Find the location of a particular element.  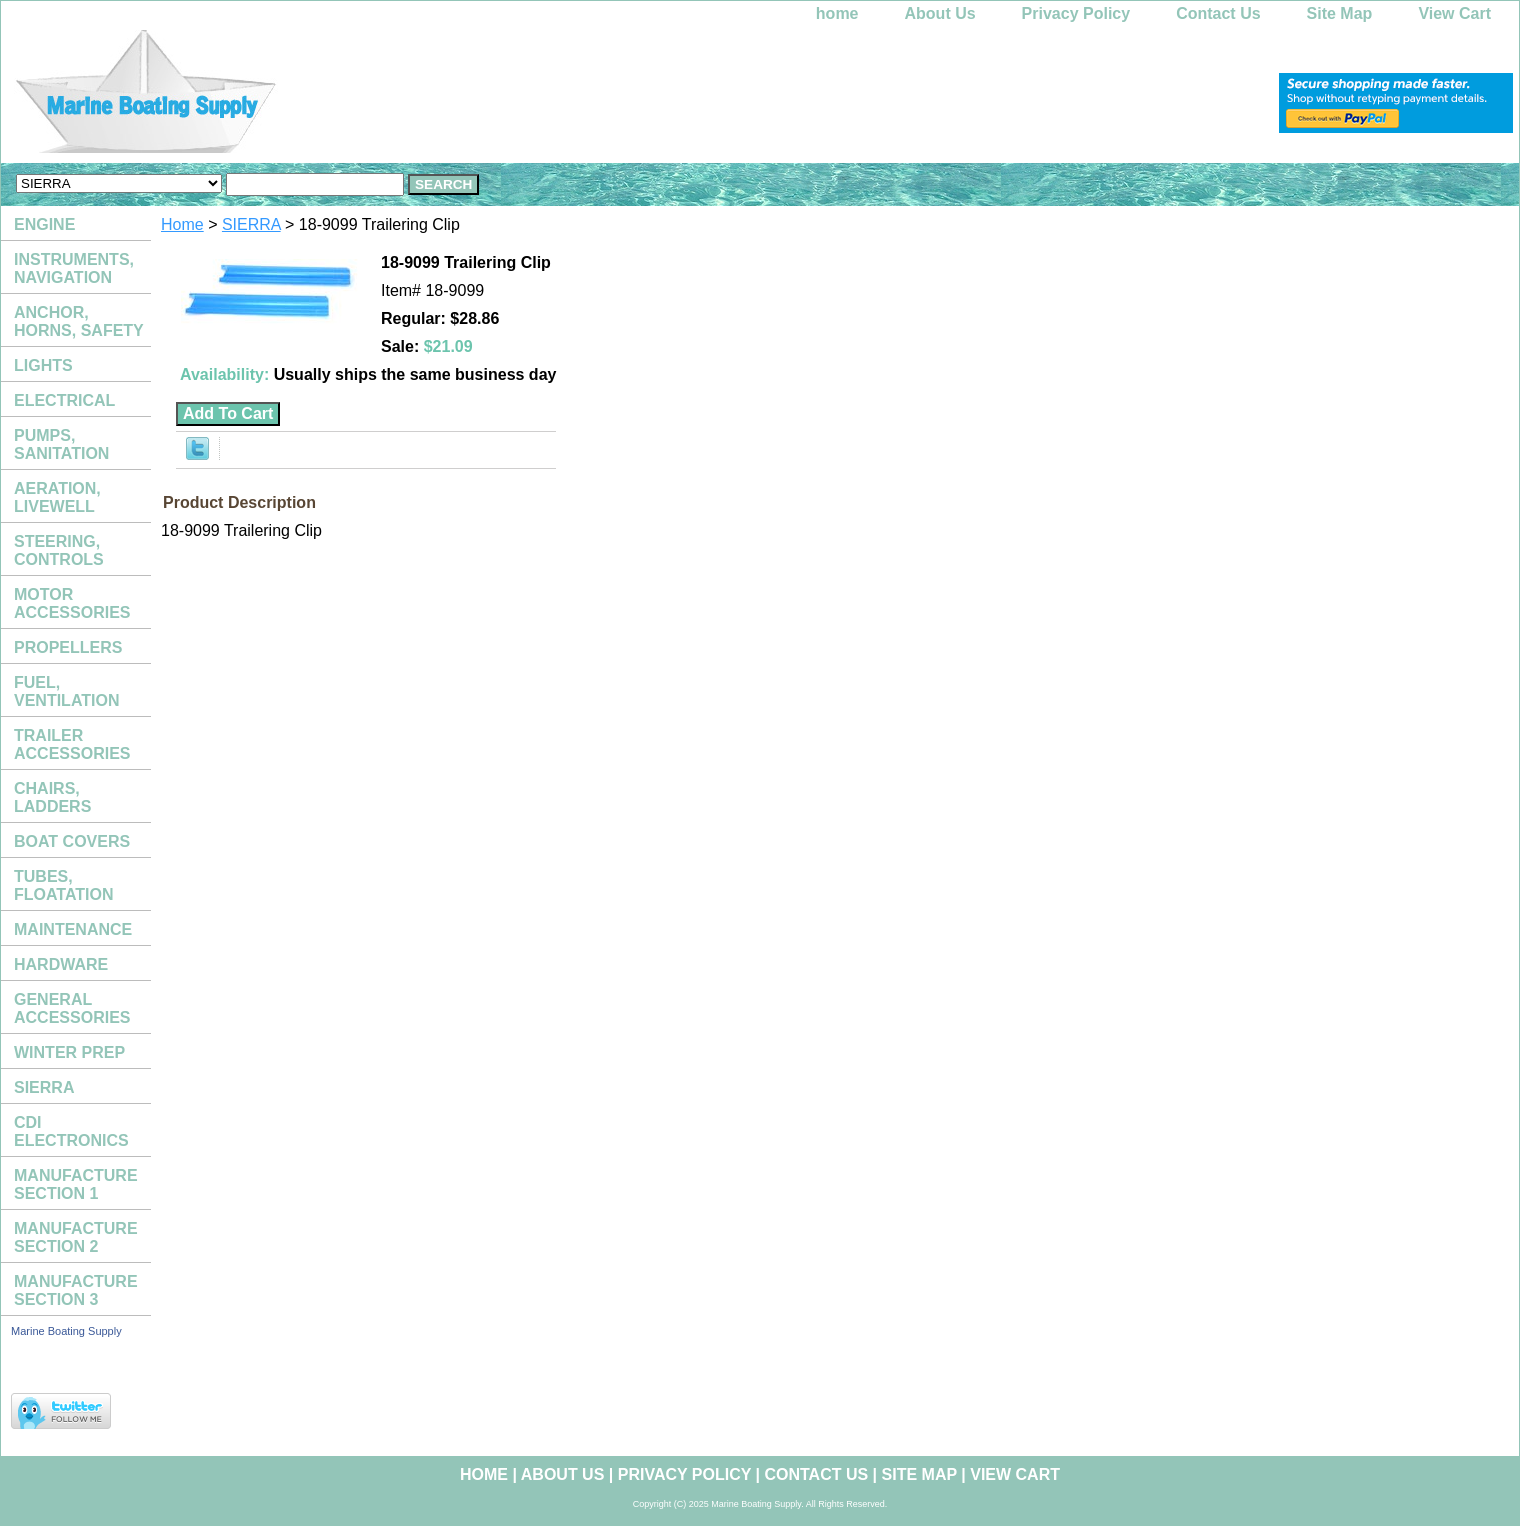

TUBES, FLOATATION is located at coordinates (64, 885).